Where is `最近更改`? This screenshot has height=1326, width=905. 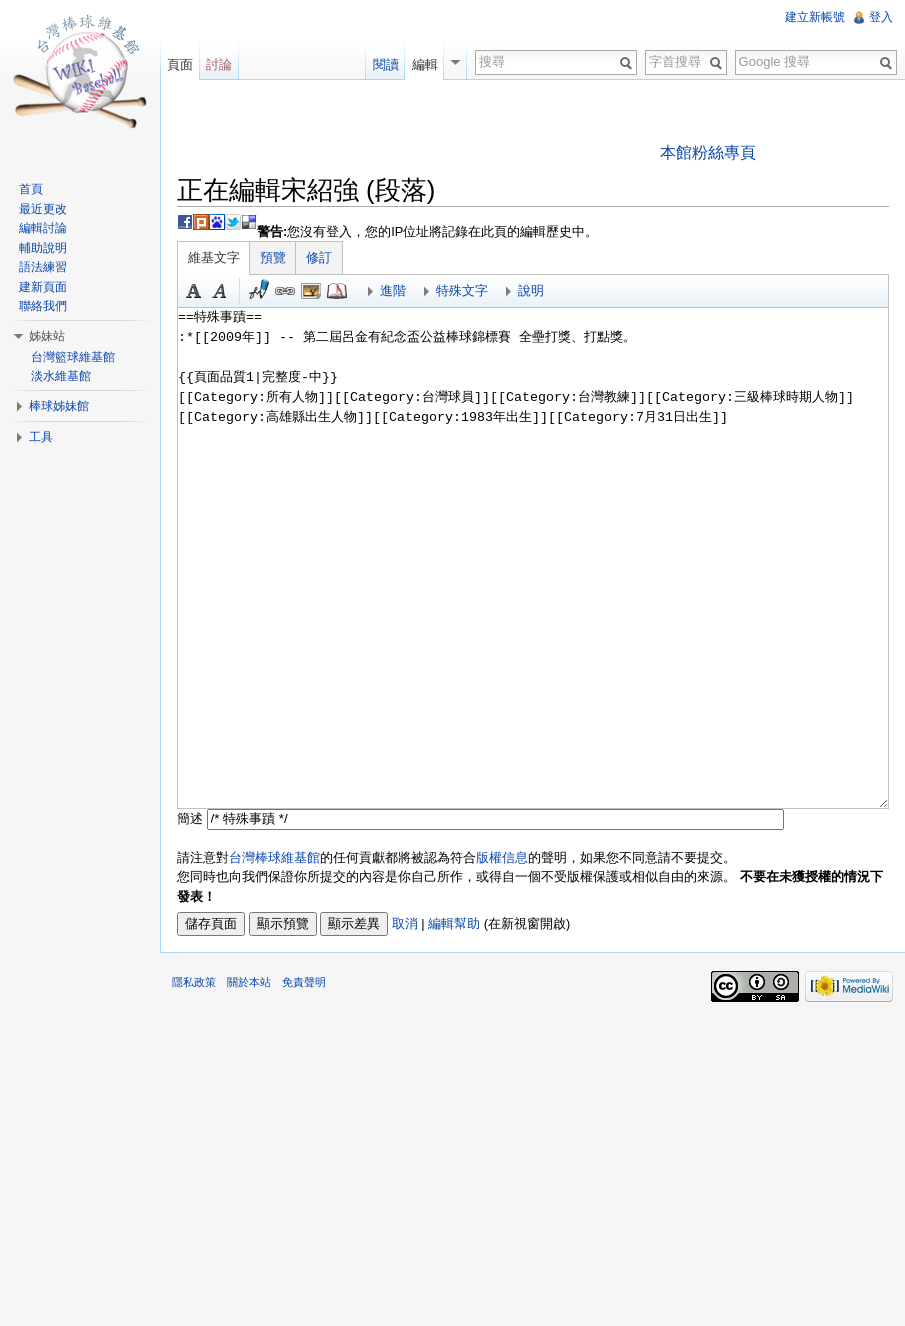 最近更改 is located at coordinates (43, 209).